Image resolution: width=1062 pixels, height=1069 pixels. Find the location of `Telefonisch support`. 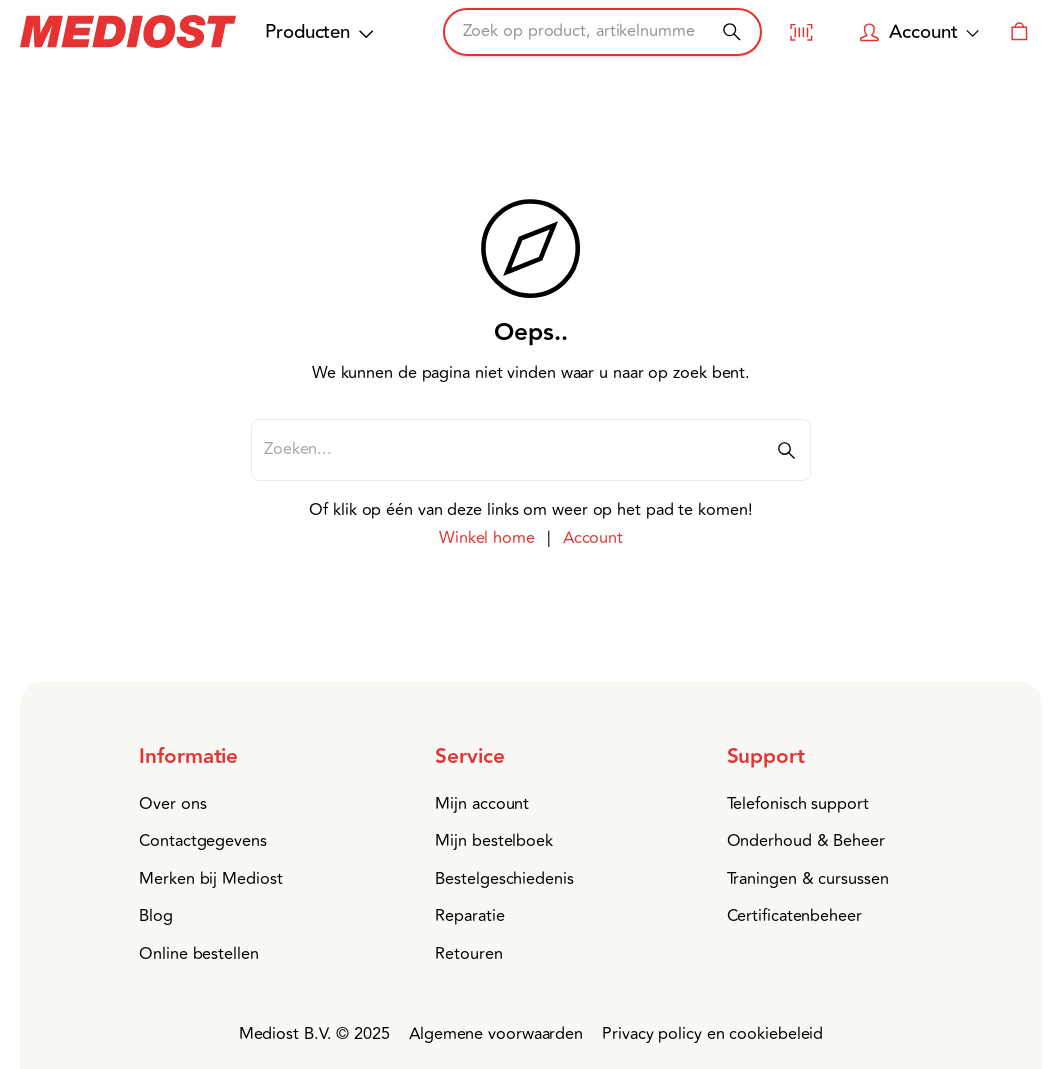

Telefonisch support is located at coordinates (798, 804).